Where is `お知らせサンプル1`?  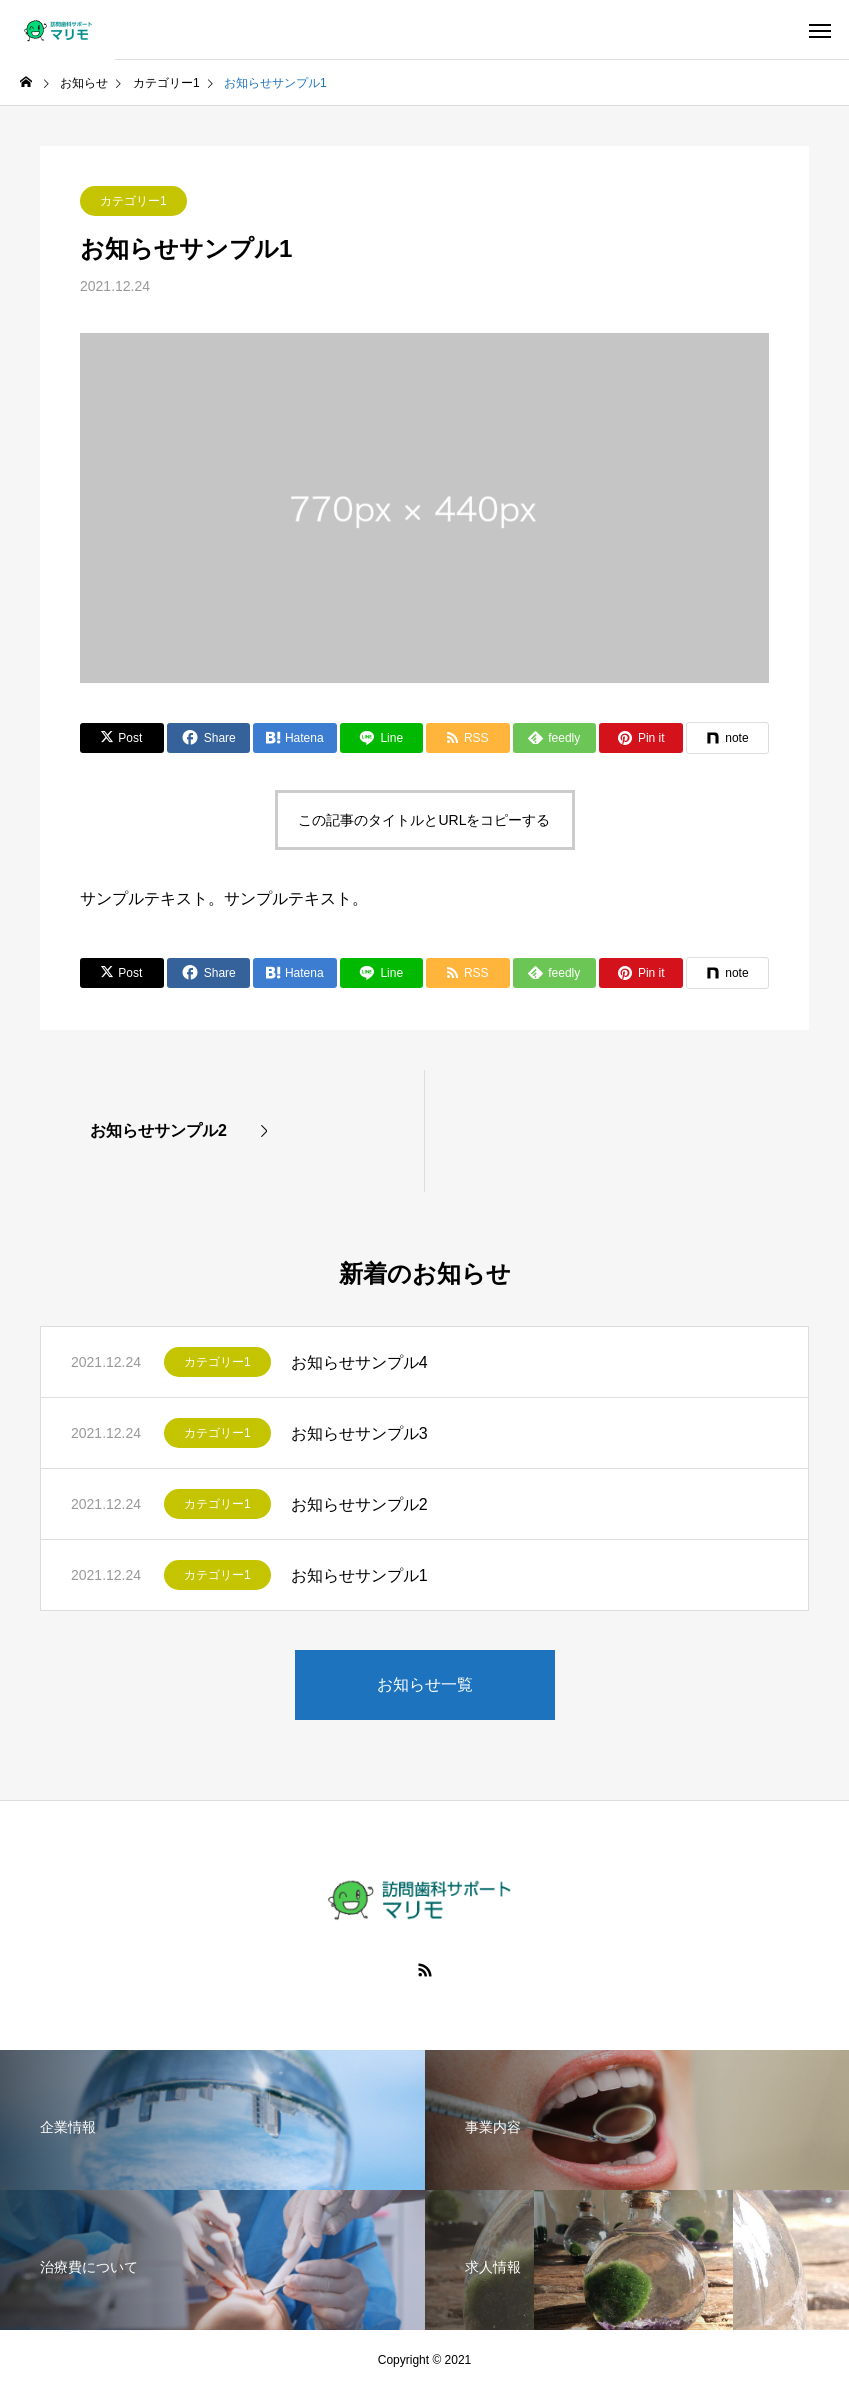 お知らせサンプル1 is located at coordinates (359, 1575).